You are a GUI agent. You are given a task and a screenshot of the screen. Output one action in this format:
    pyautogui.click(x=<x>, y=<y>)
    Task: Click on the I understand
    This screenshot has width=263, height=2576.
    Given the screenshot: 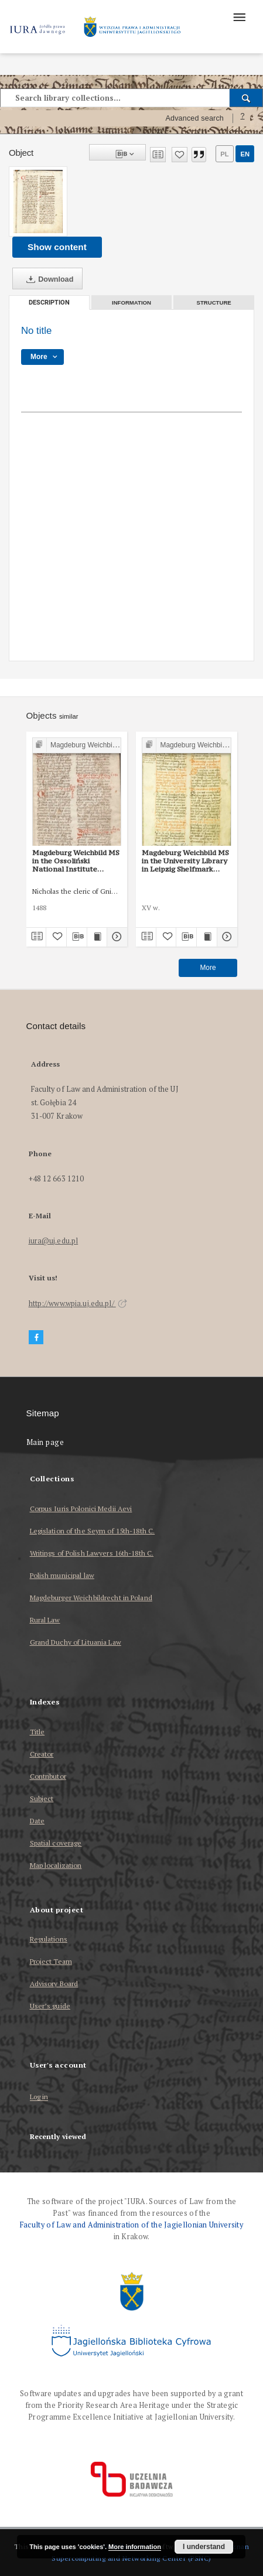 What is the action you would take?
    pyautogui.click(x=204, y=2547)
    